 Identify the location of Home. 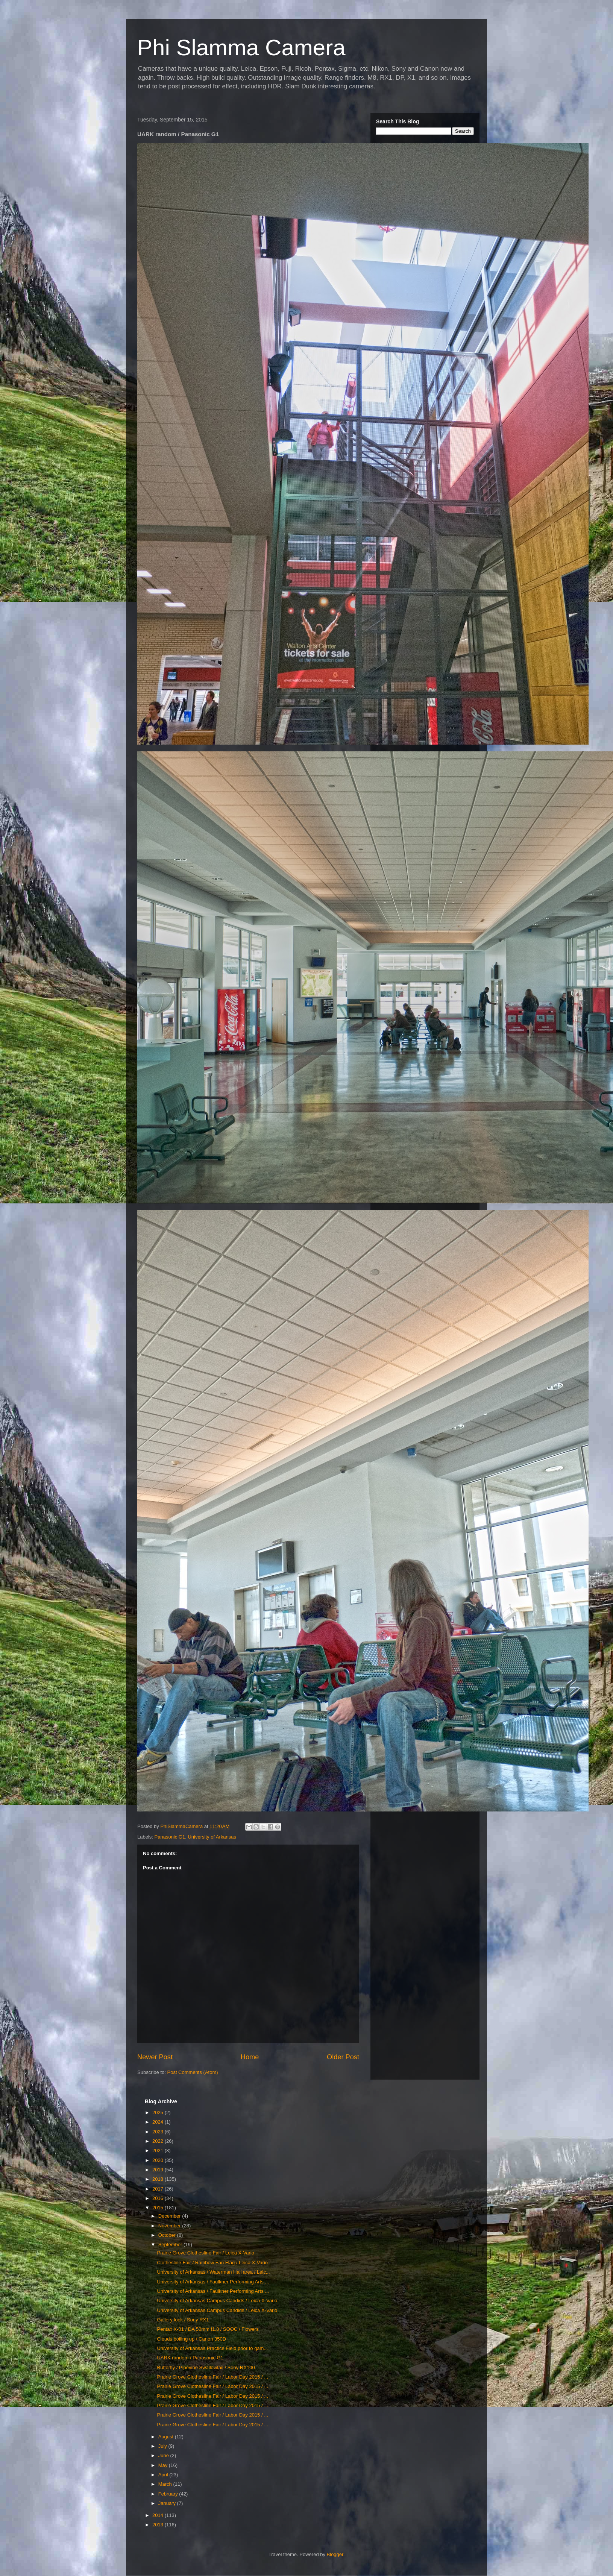
(250, 2057).